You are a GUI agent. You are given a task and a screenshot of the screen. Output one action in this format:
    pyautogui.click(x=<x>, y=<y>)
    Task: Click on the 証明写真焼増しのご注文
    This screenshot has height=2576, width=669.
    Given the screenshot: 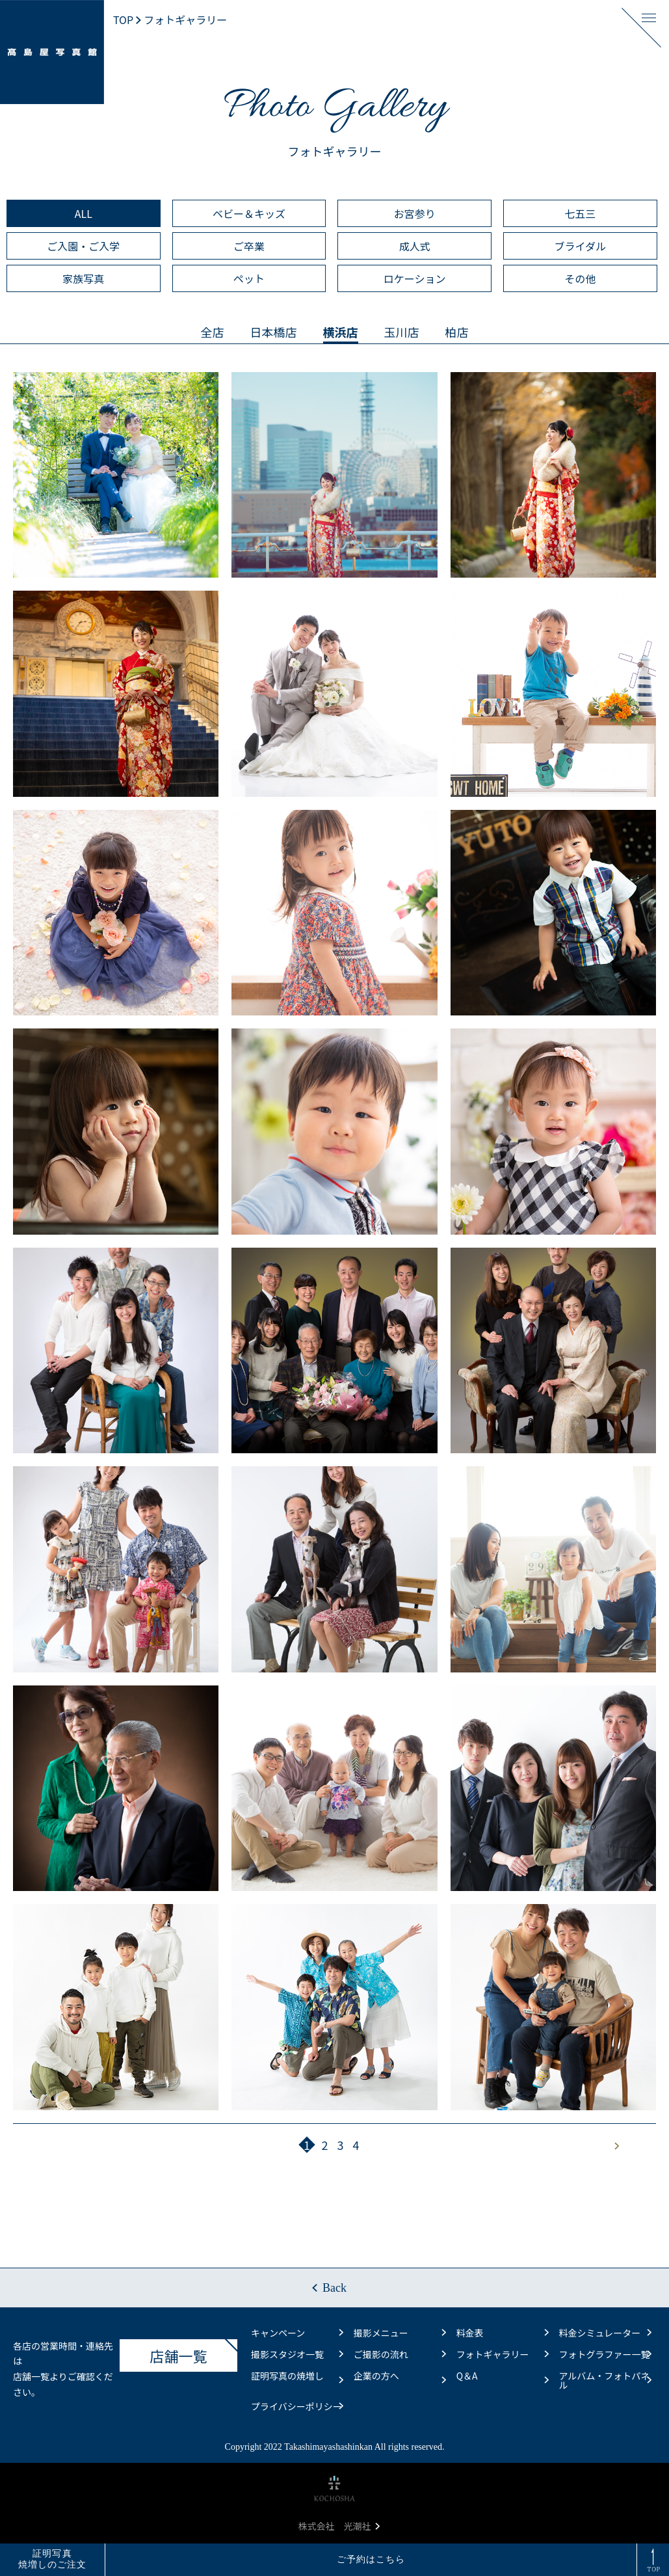 What is the action you would take?
    pyautogui.click(x=52, y=2559)
    